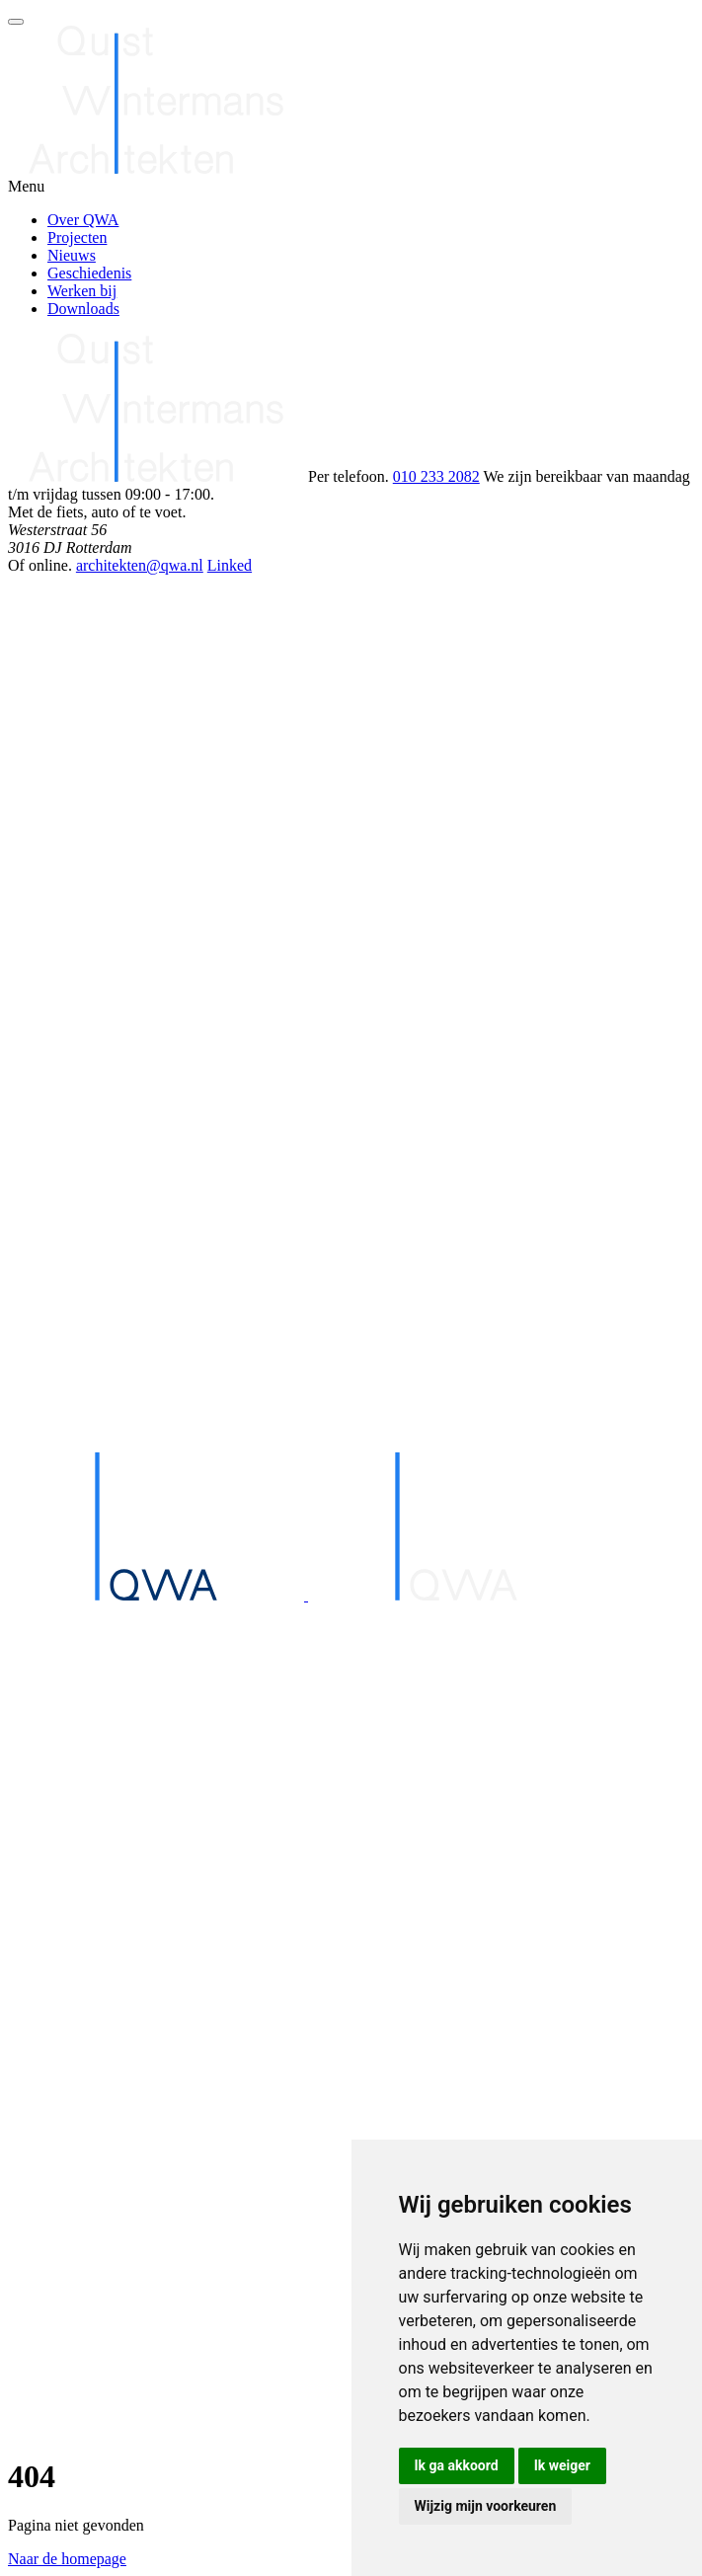 The height and width of the screenshot is (2576, 702). I want to click on Nieuws, so click(71, 255).